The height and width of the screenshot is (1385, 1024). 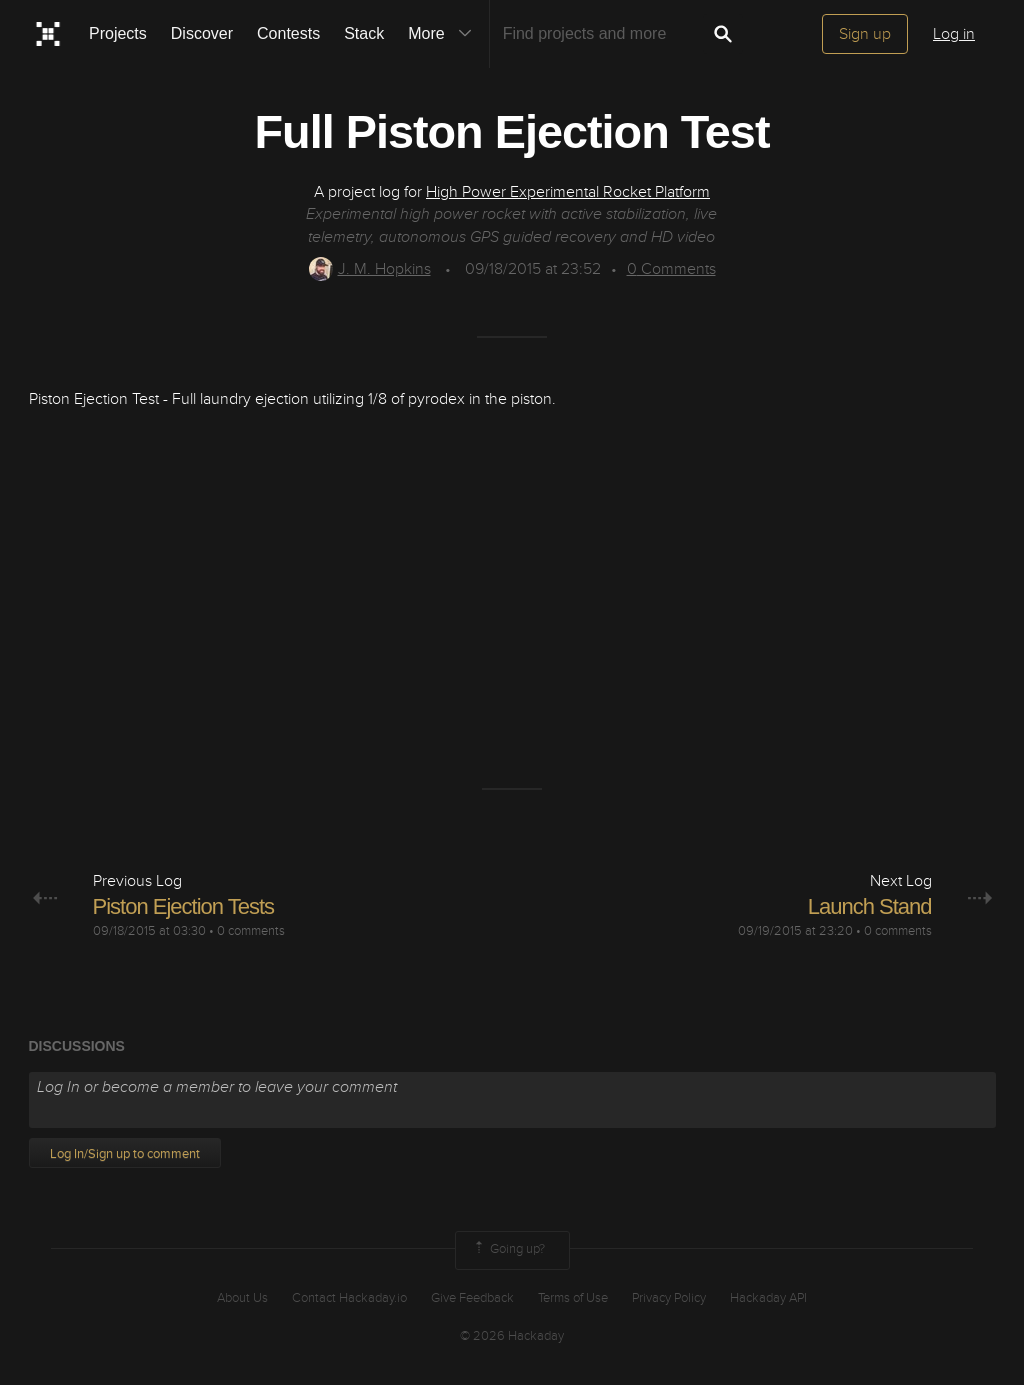 What do you see at coordinates (671, 269) in the screenshot?
I see `Comments` at bounding box center [671, 269].